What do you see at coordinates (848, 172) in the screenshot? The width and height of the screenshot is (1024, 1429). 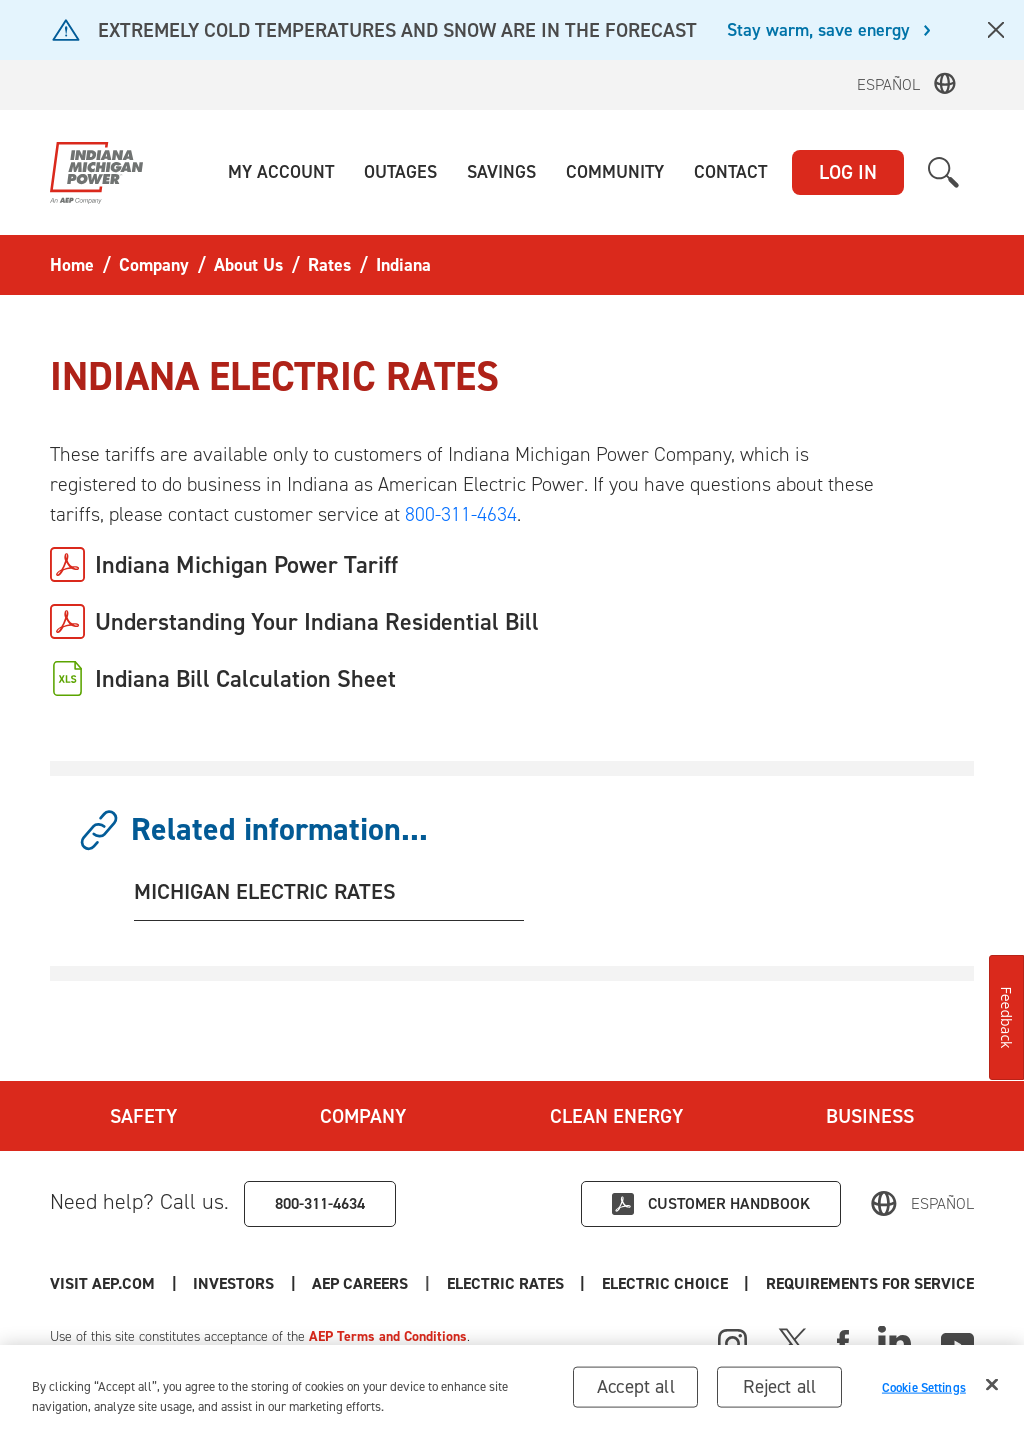 I see `LOG IN` at bounding box center [848, 172].